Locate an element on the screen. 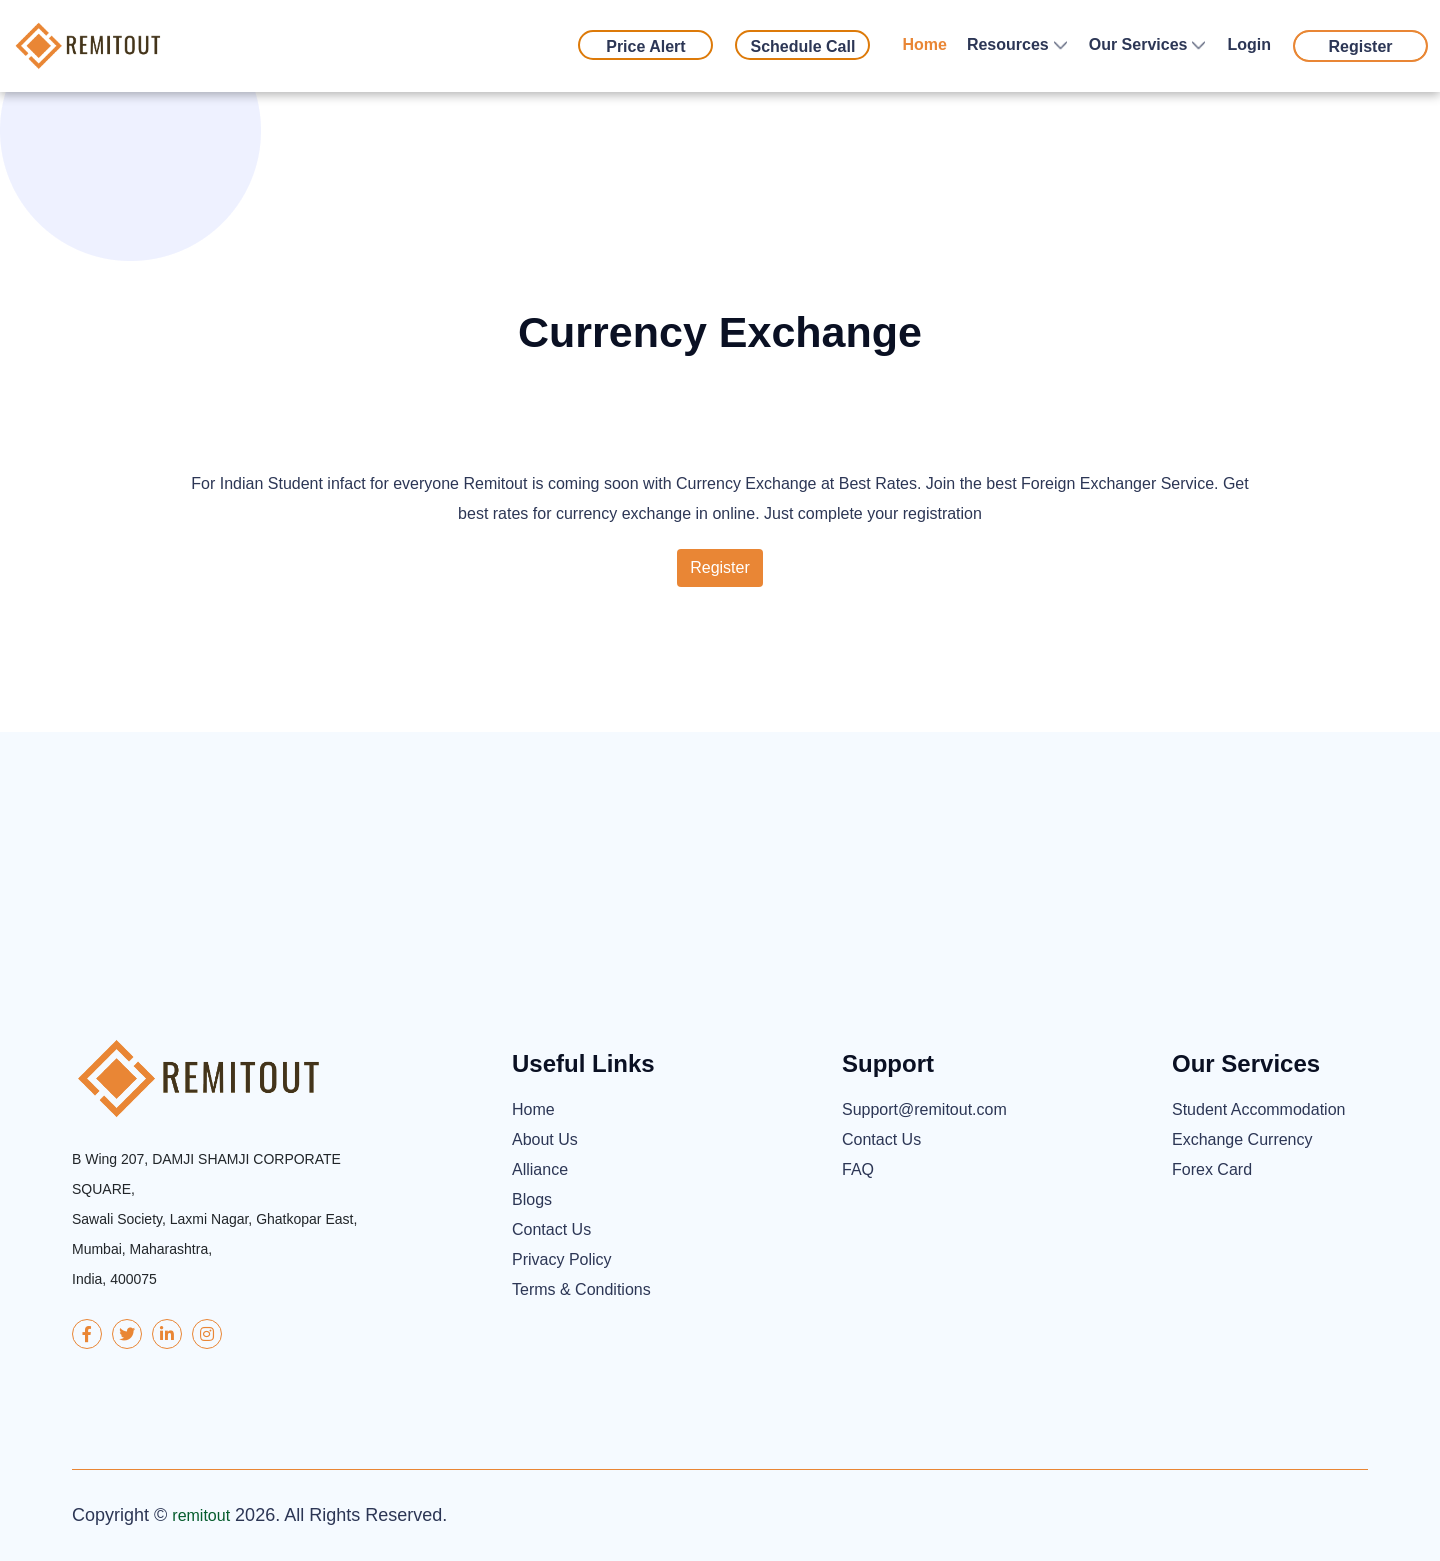 This screenshot has height=1561, width=1440. Register is located at coordinates (1360, 46).